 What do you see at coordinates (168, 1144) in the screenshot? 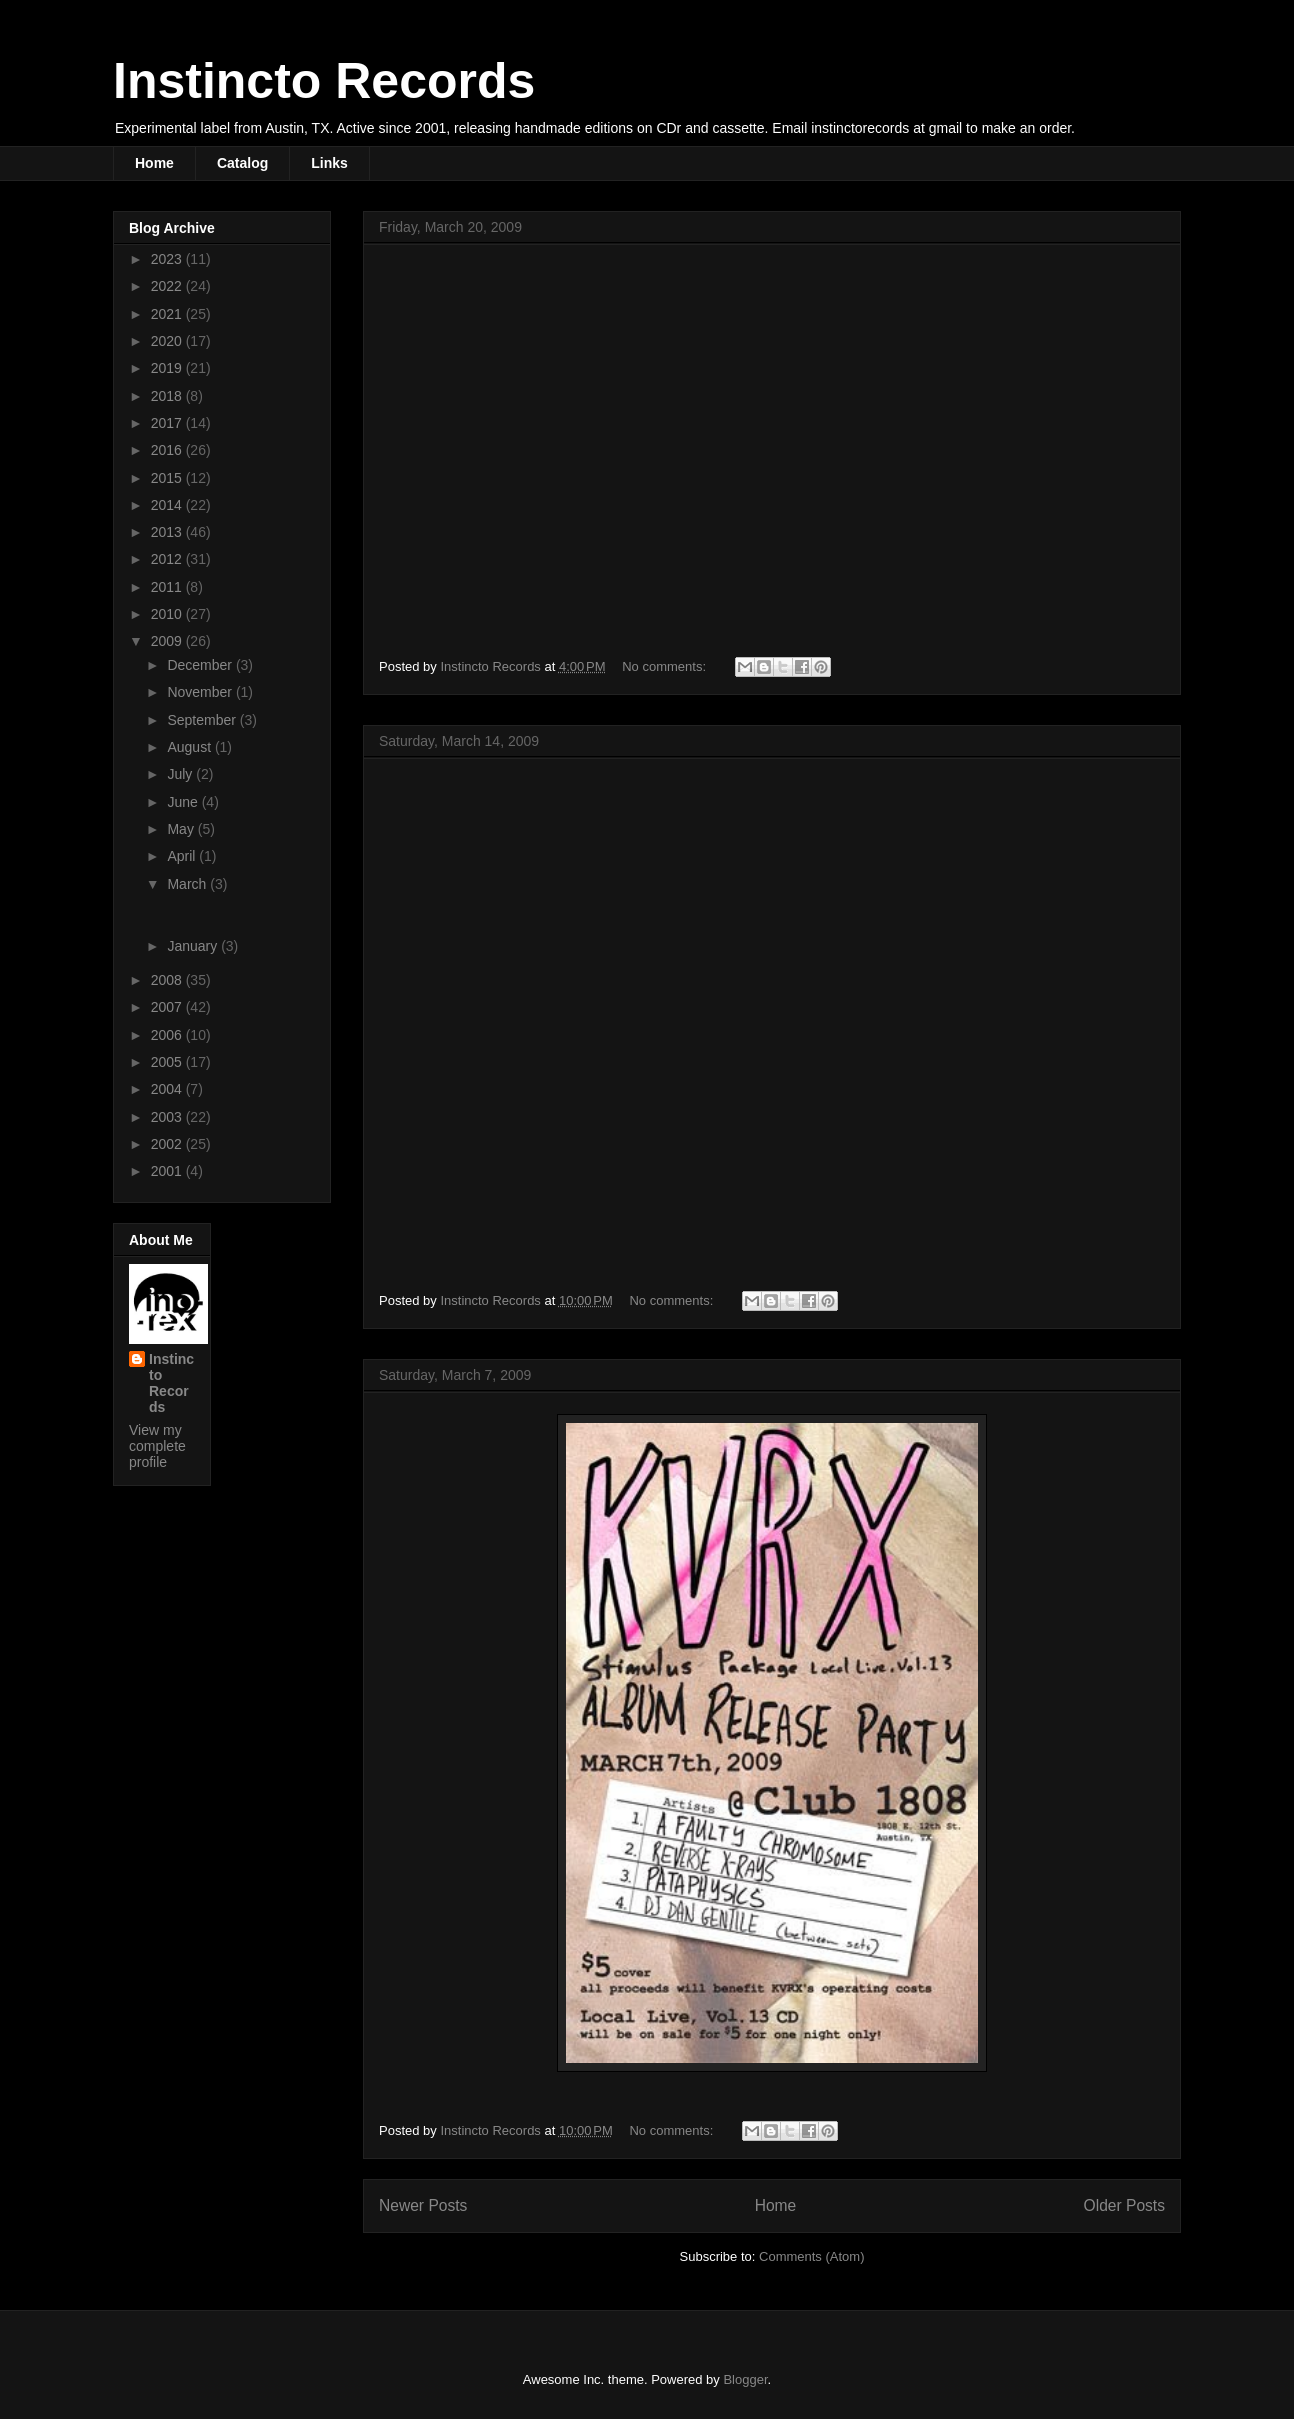
I see `2002` at bounding box center [168, 1144].